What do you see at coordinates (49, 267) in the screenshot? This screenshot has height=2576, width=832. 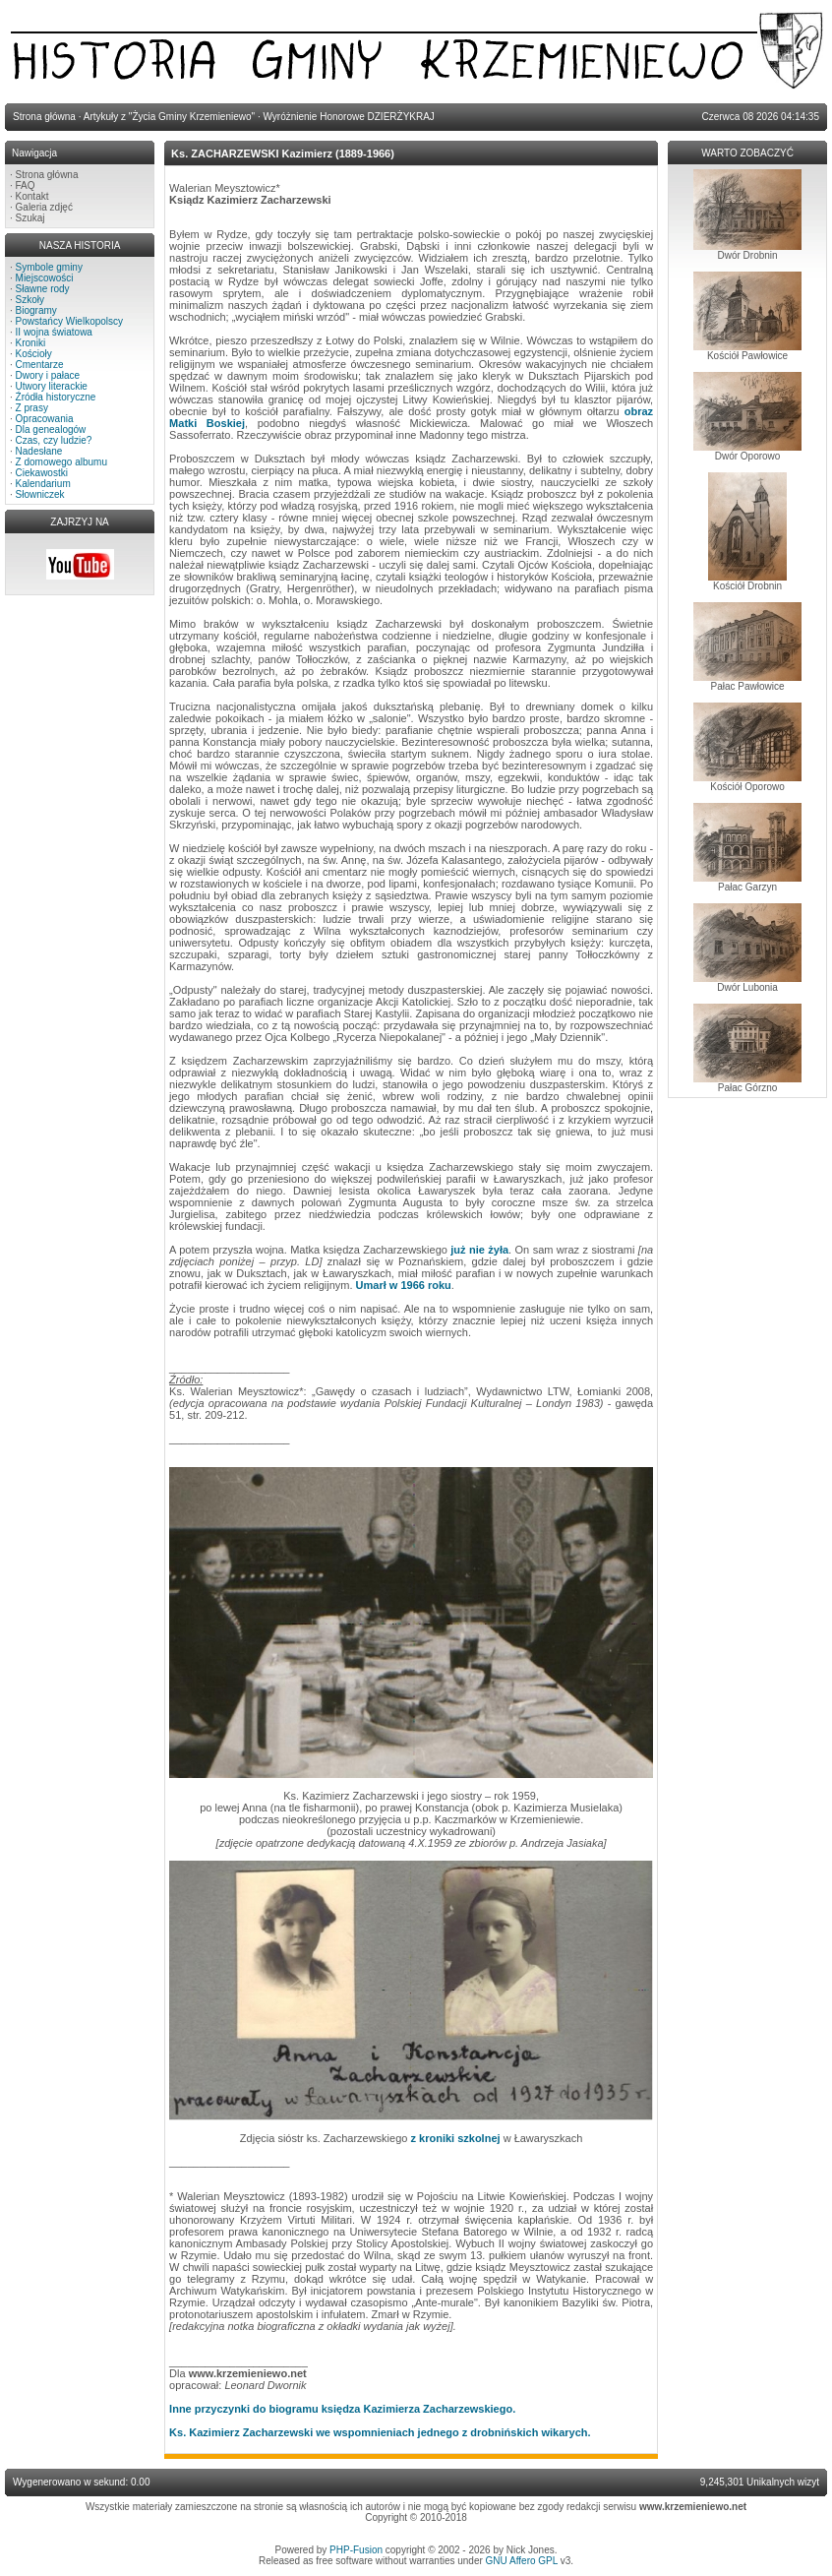 I see `Symbole gminy` at bounding box center [49, 267].